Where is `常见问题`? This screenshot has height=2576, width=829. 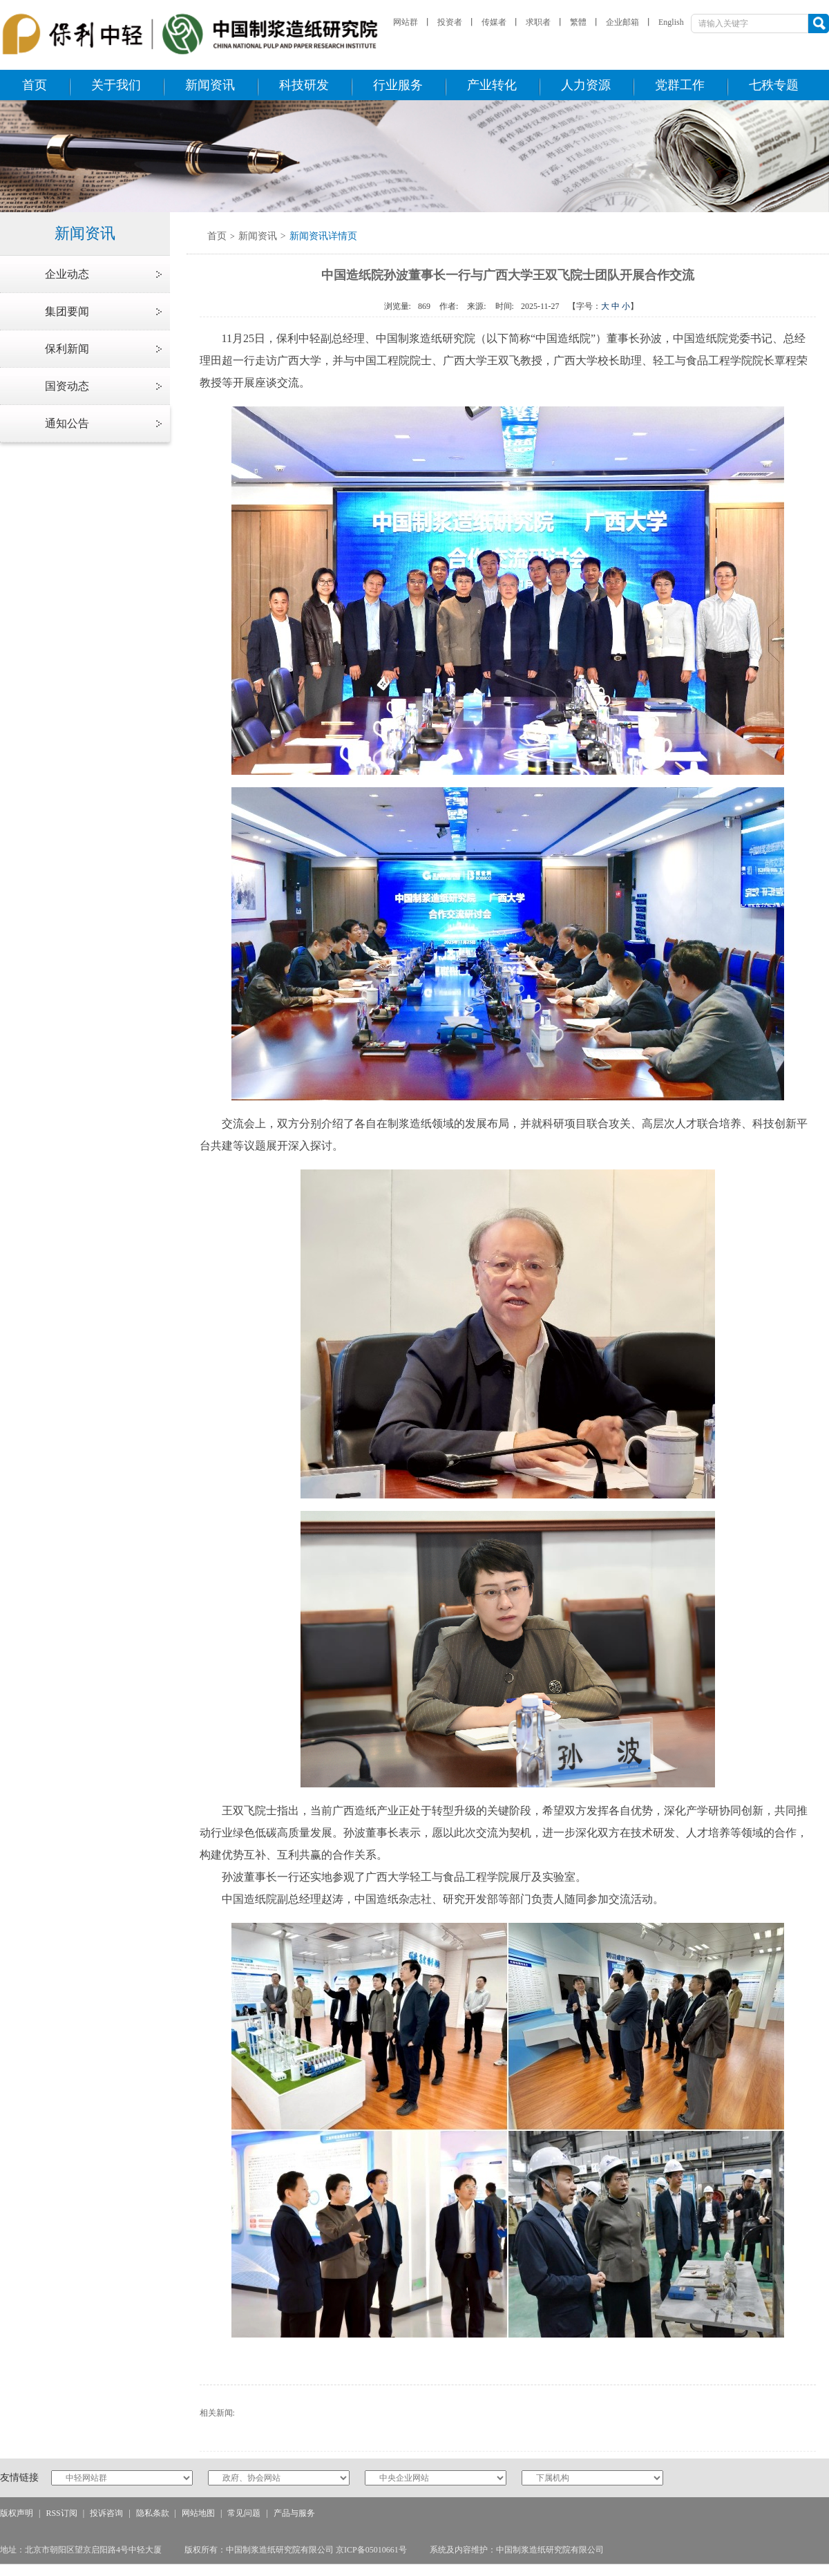 常见问题 is located at coordinates (243, 2513).